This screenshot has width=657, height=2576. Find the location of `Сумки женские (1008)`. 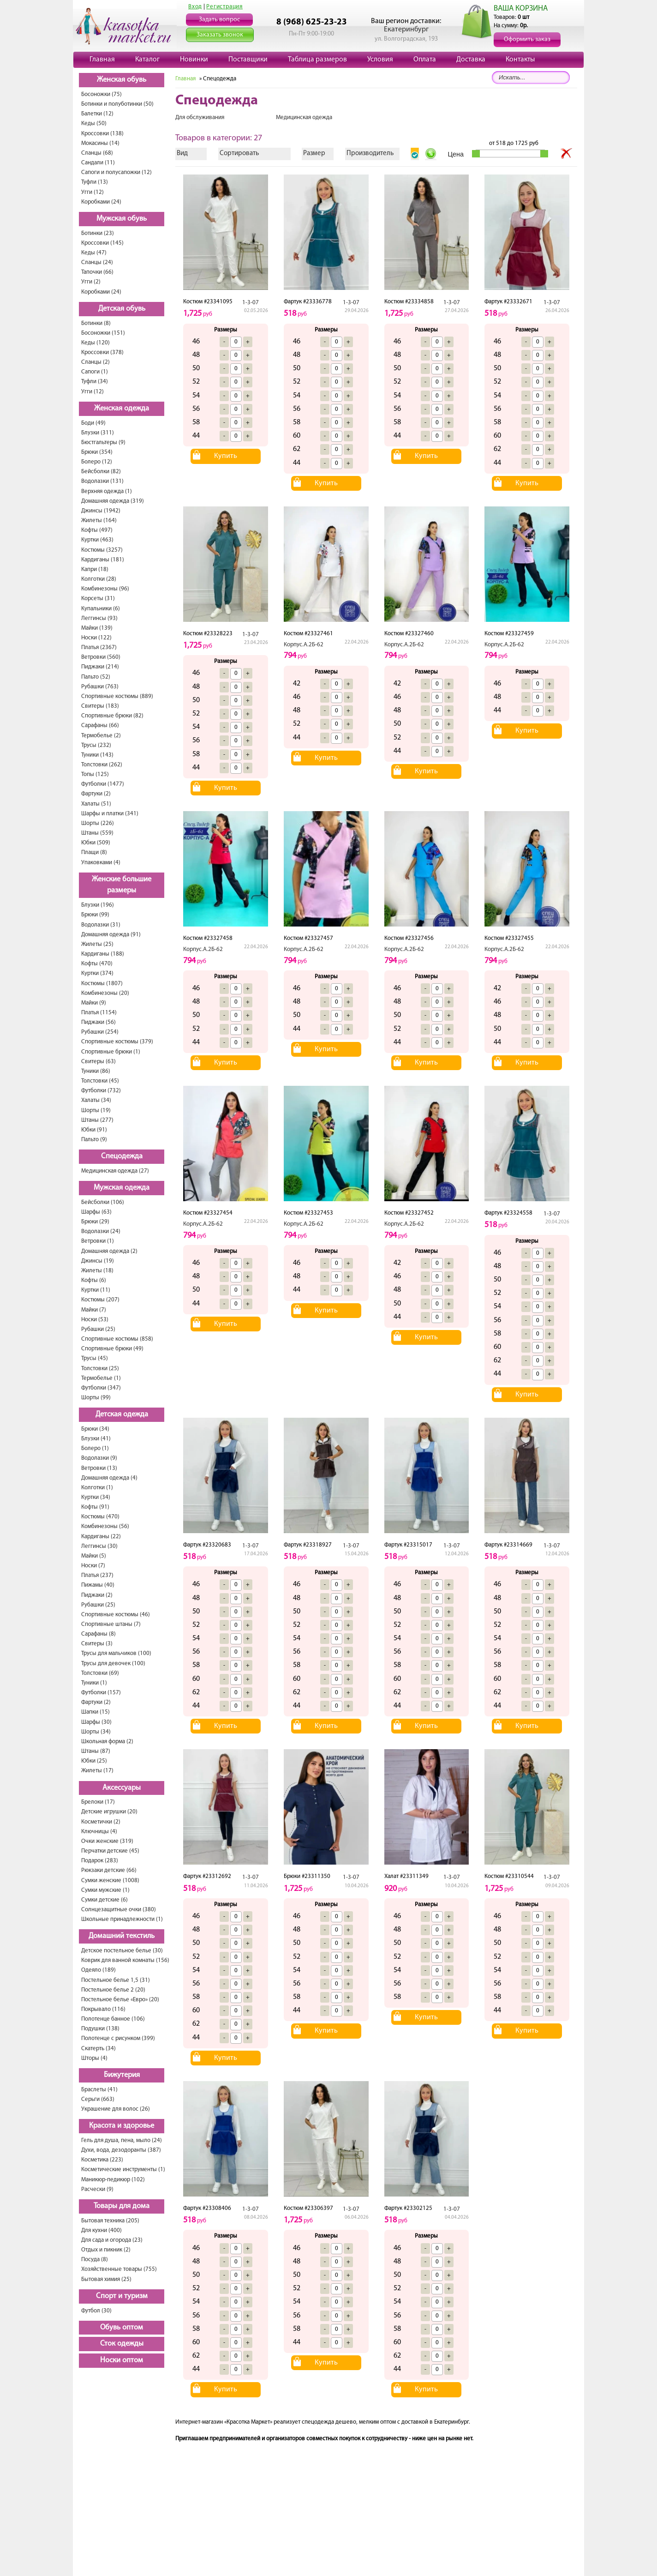

Сумки женские (1008) is located at coordinates (110, 1881).